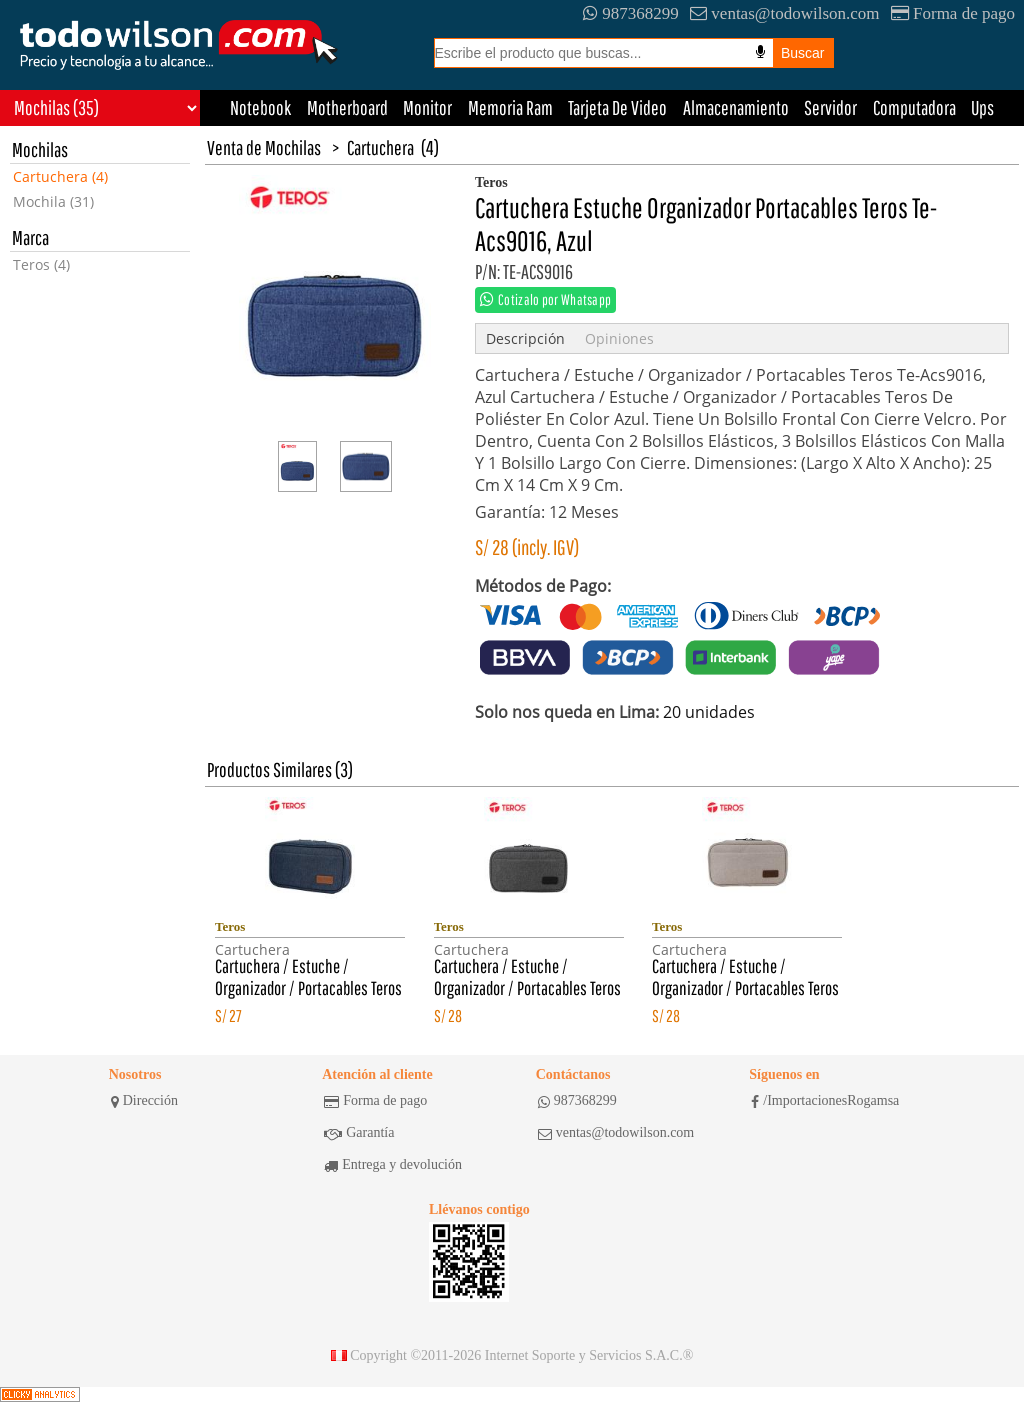 This screenshot has height=1403, width=1024. Describe the element at coordinates (760, 52) in the screenshot. I see `[Busqueda por voz]` at that location.